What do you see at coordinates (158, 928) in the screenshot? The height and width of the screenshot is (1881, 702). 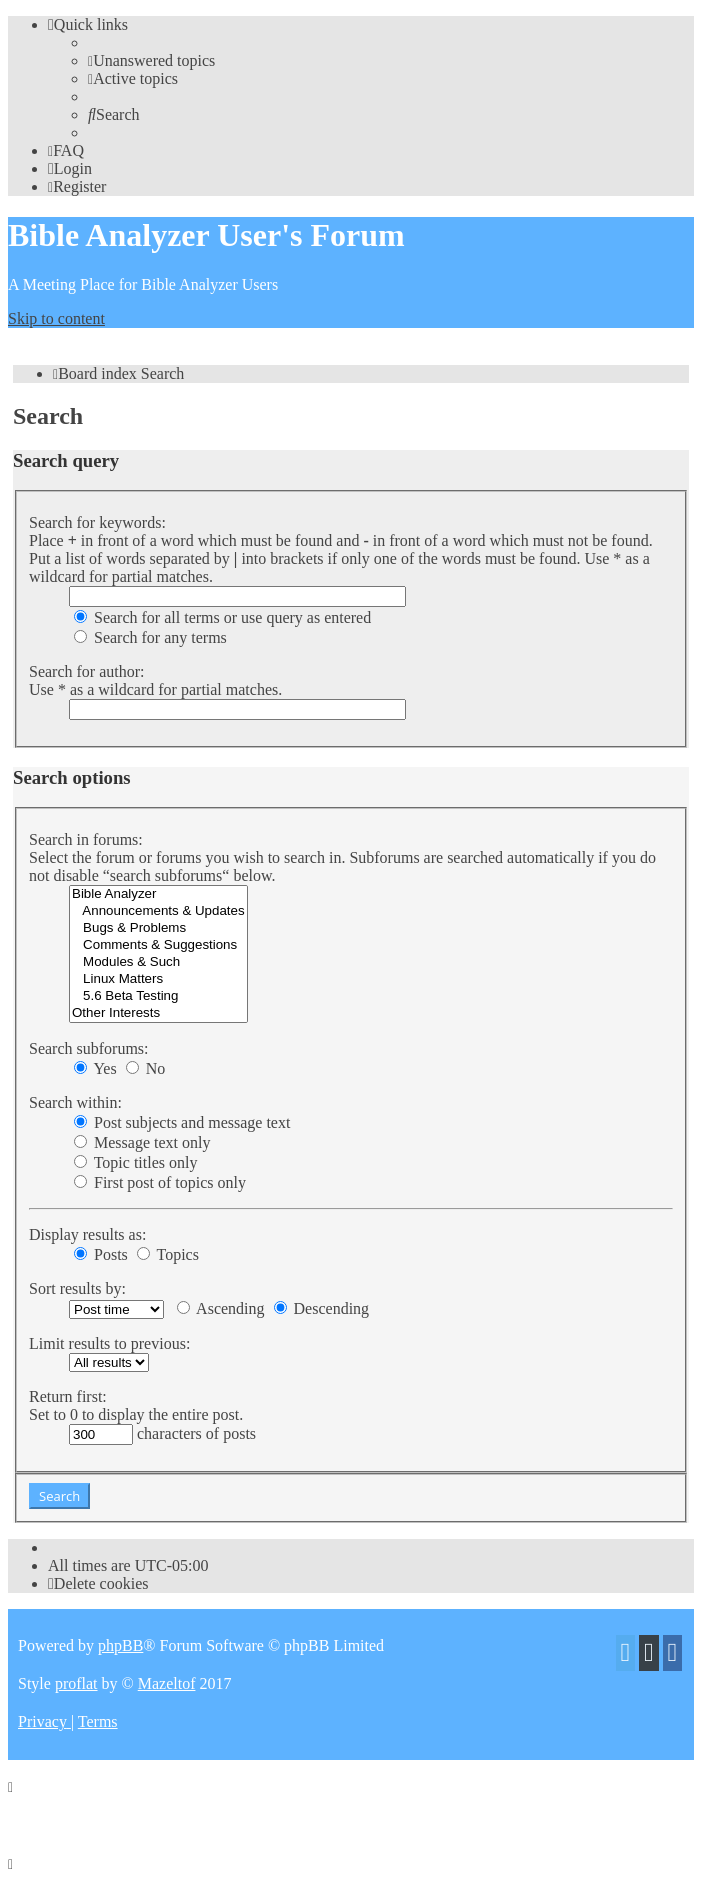 I see `Bugs & Problems` at bounding box center [158, 928].